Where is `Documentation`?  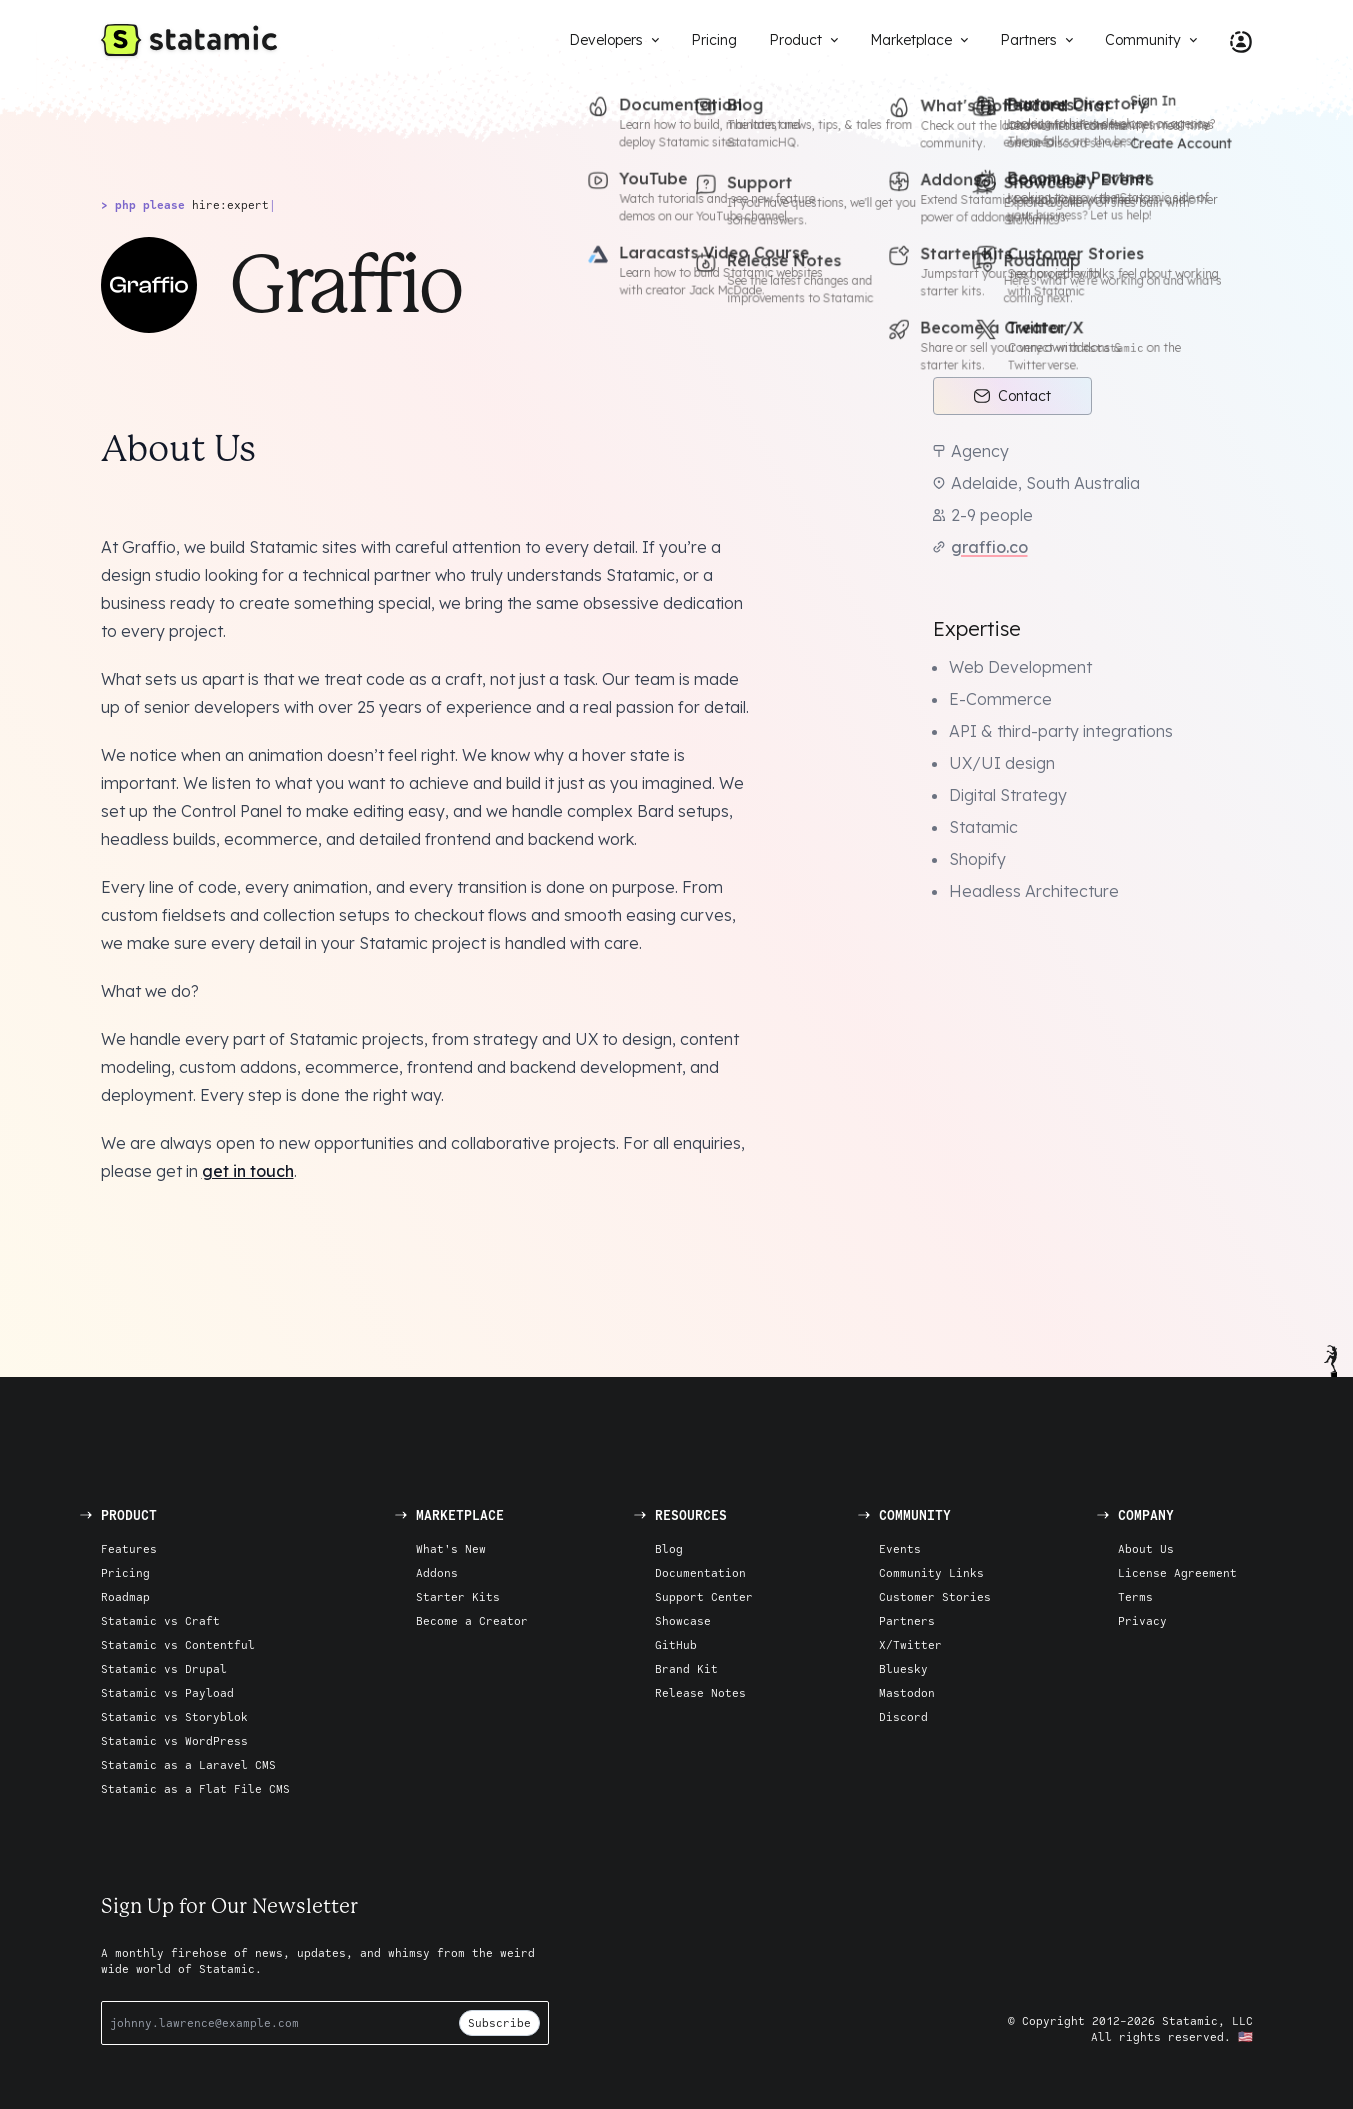 Documentation is located at coordinates (700, 1572).